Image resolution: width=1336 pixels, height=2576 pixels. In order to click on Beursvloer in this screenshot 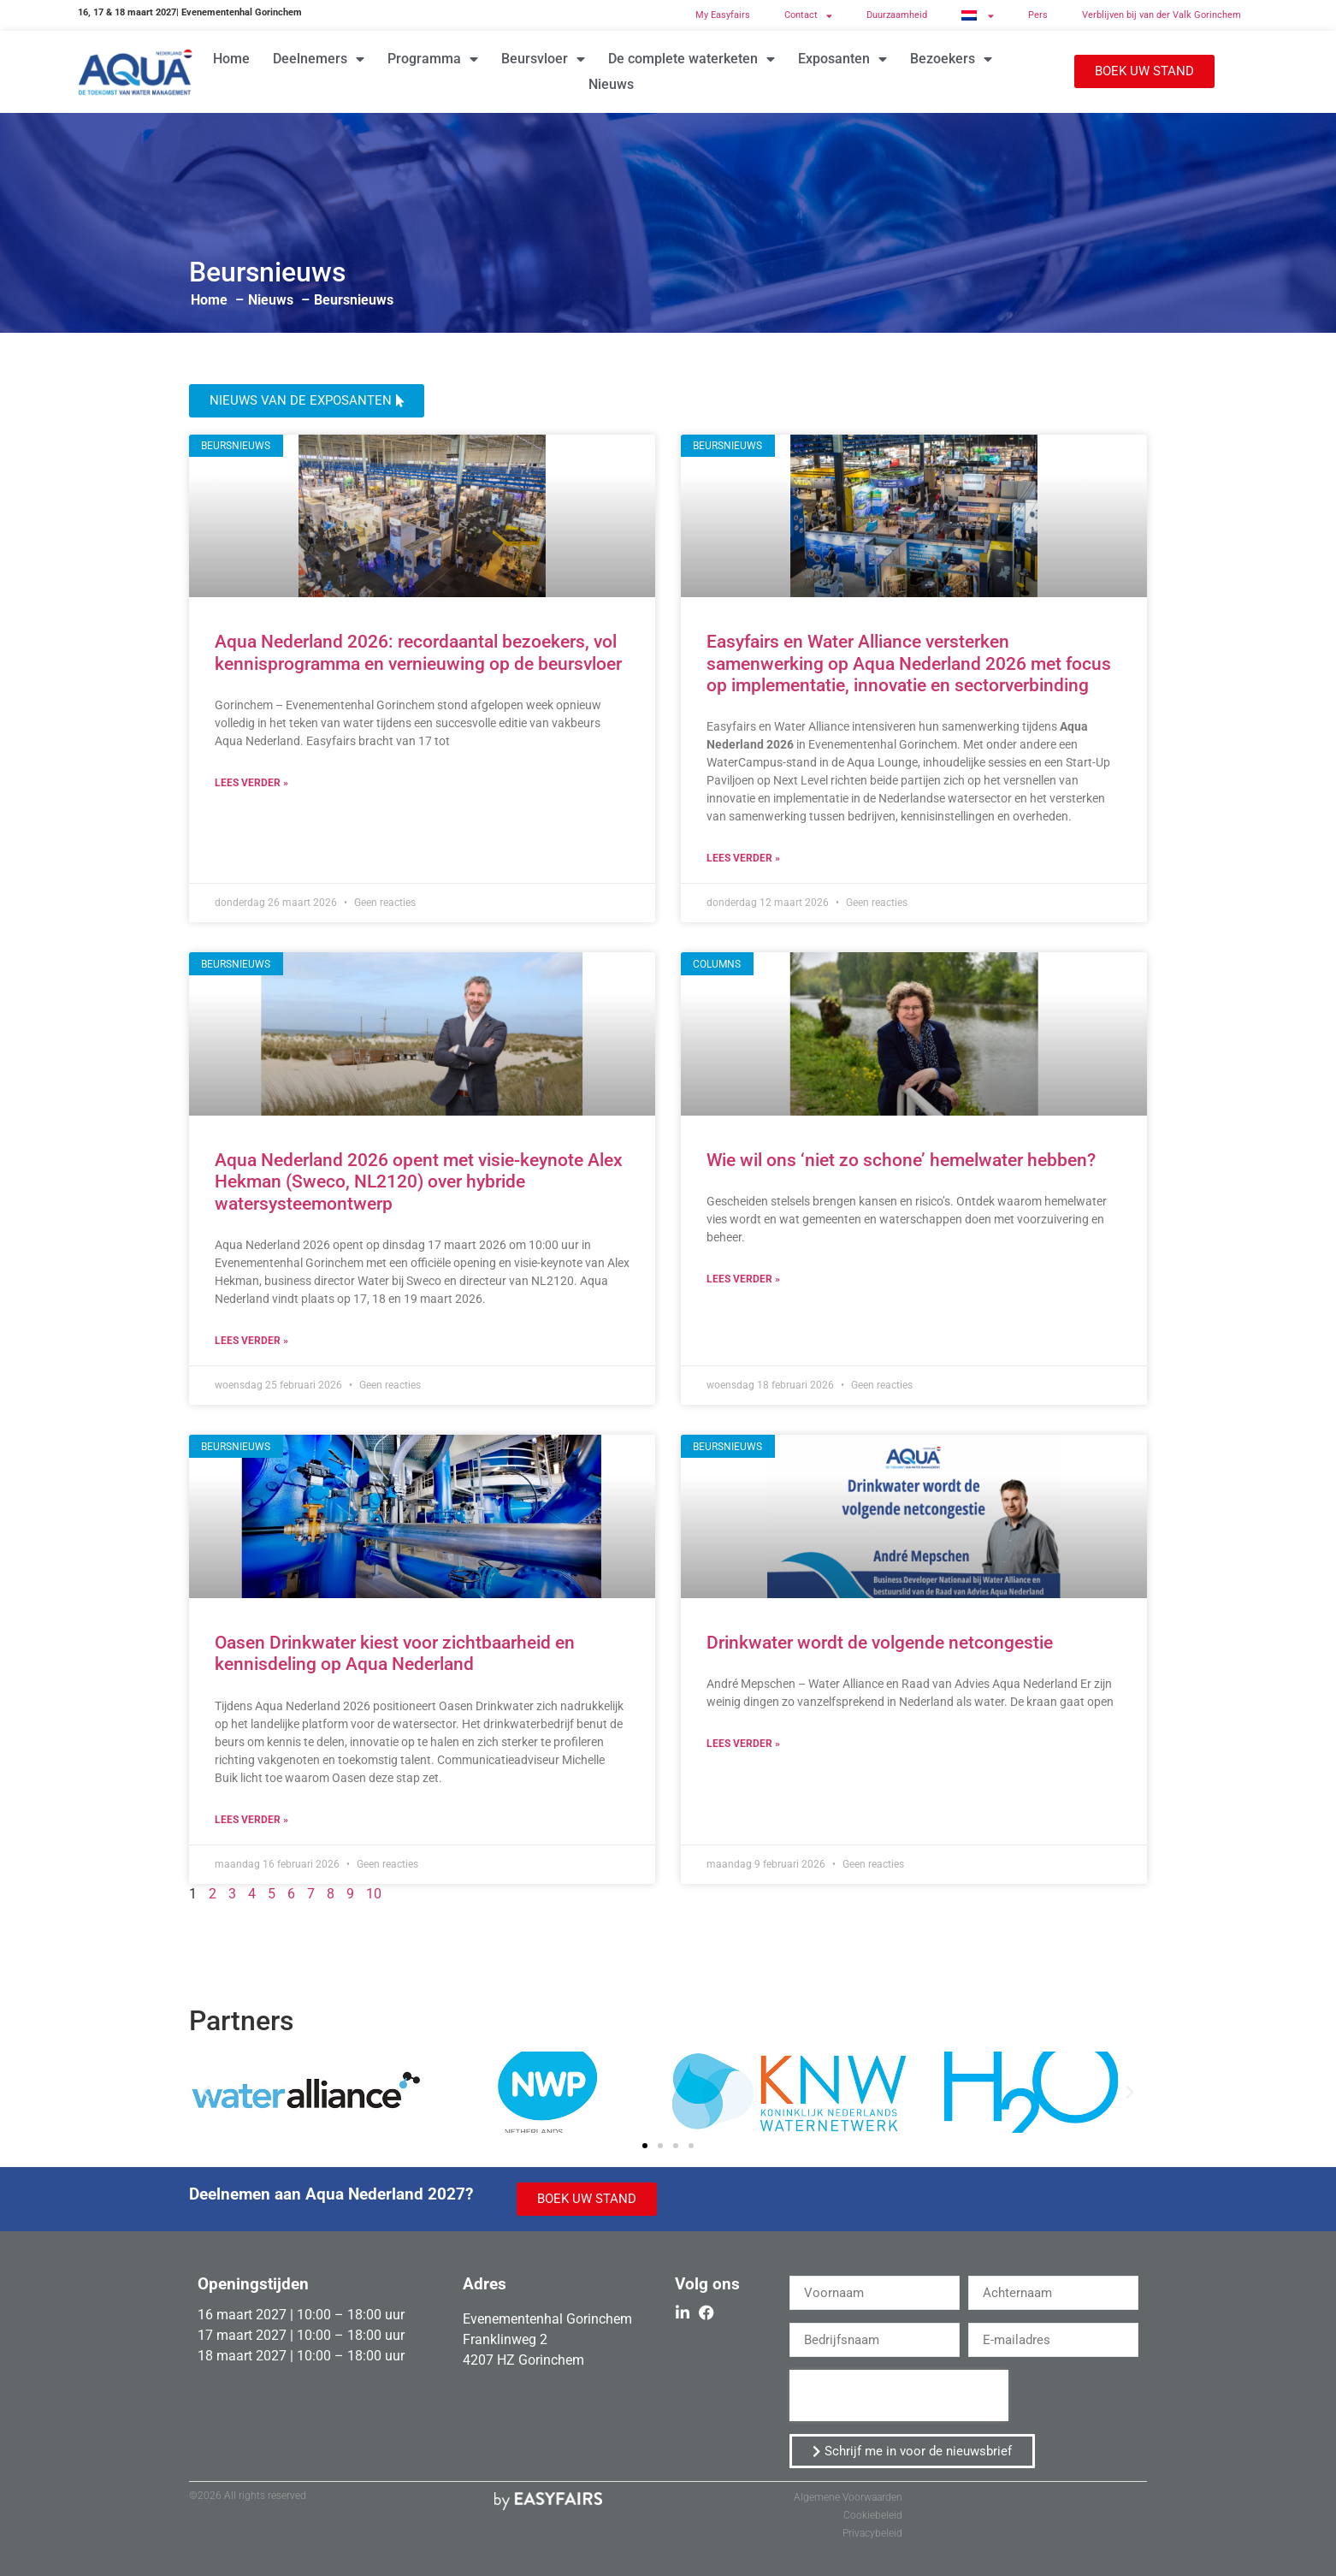, I will do `click(543, 59)`.